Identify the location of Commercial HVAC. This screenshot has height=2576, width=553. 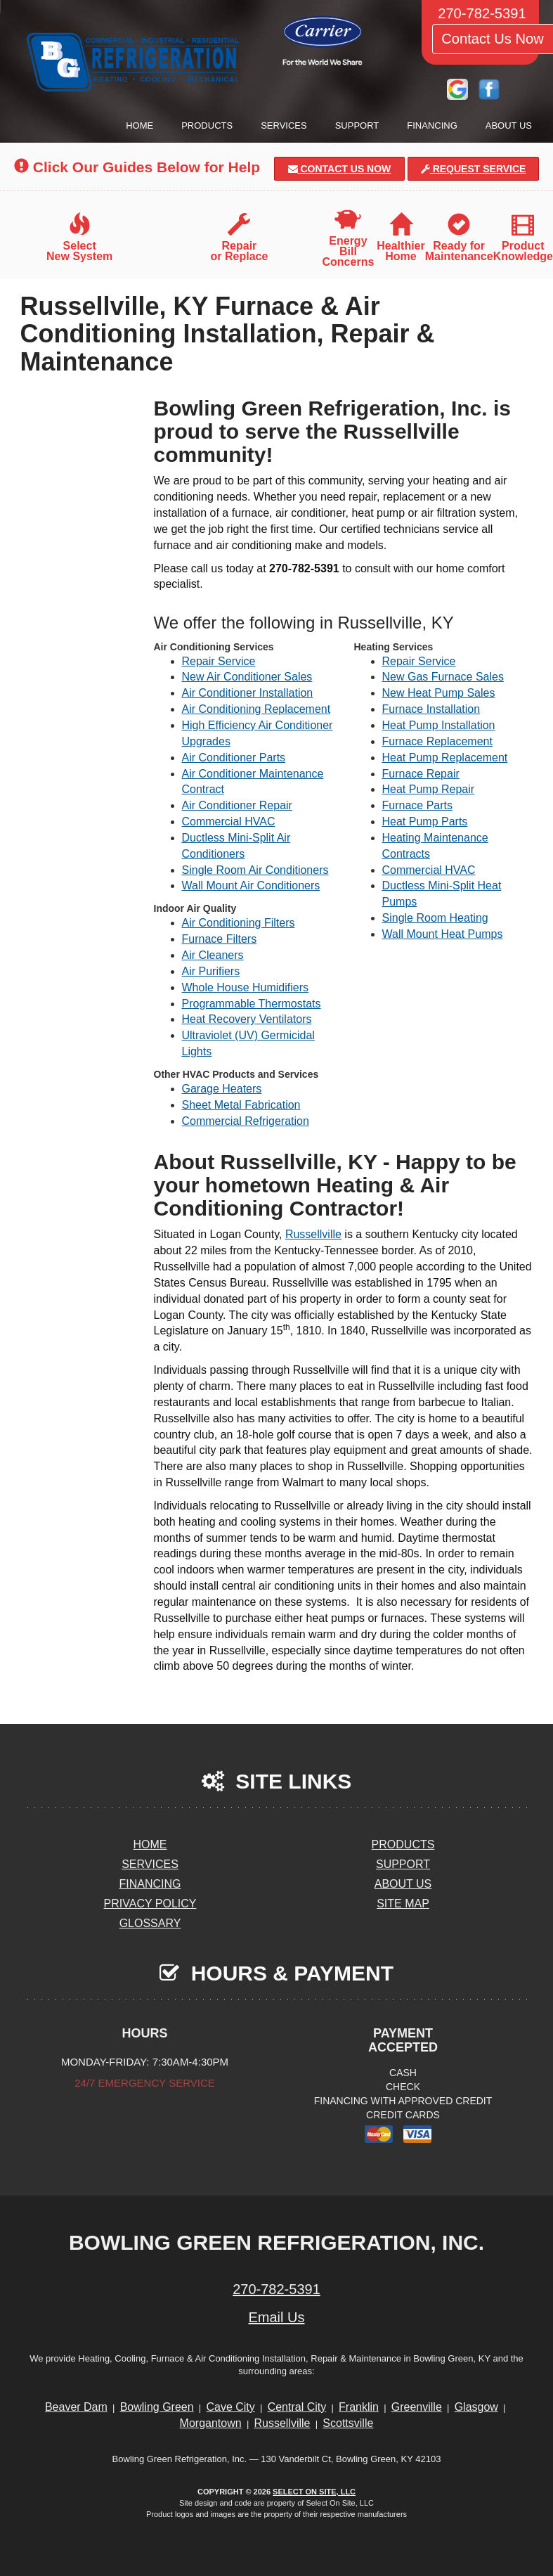
(228, 821).